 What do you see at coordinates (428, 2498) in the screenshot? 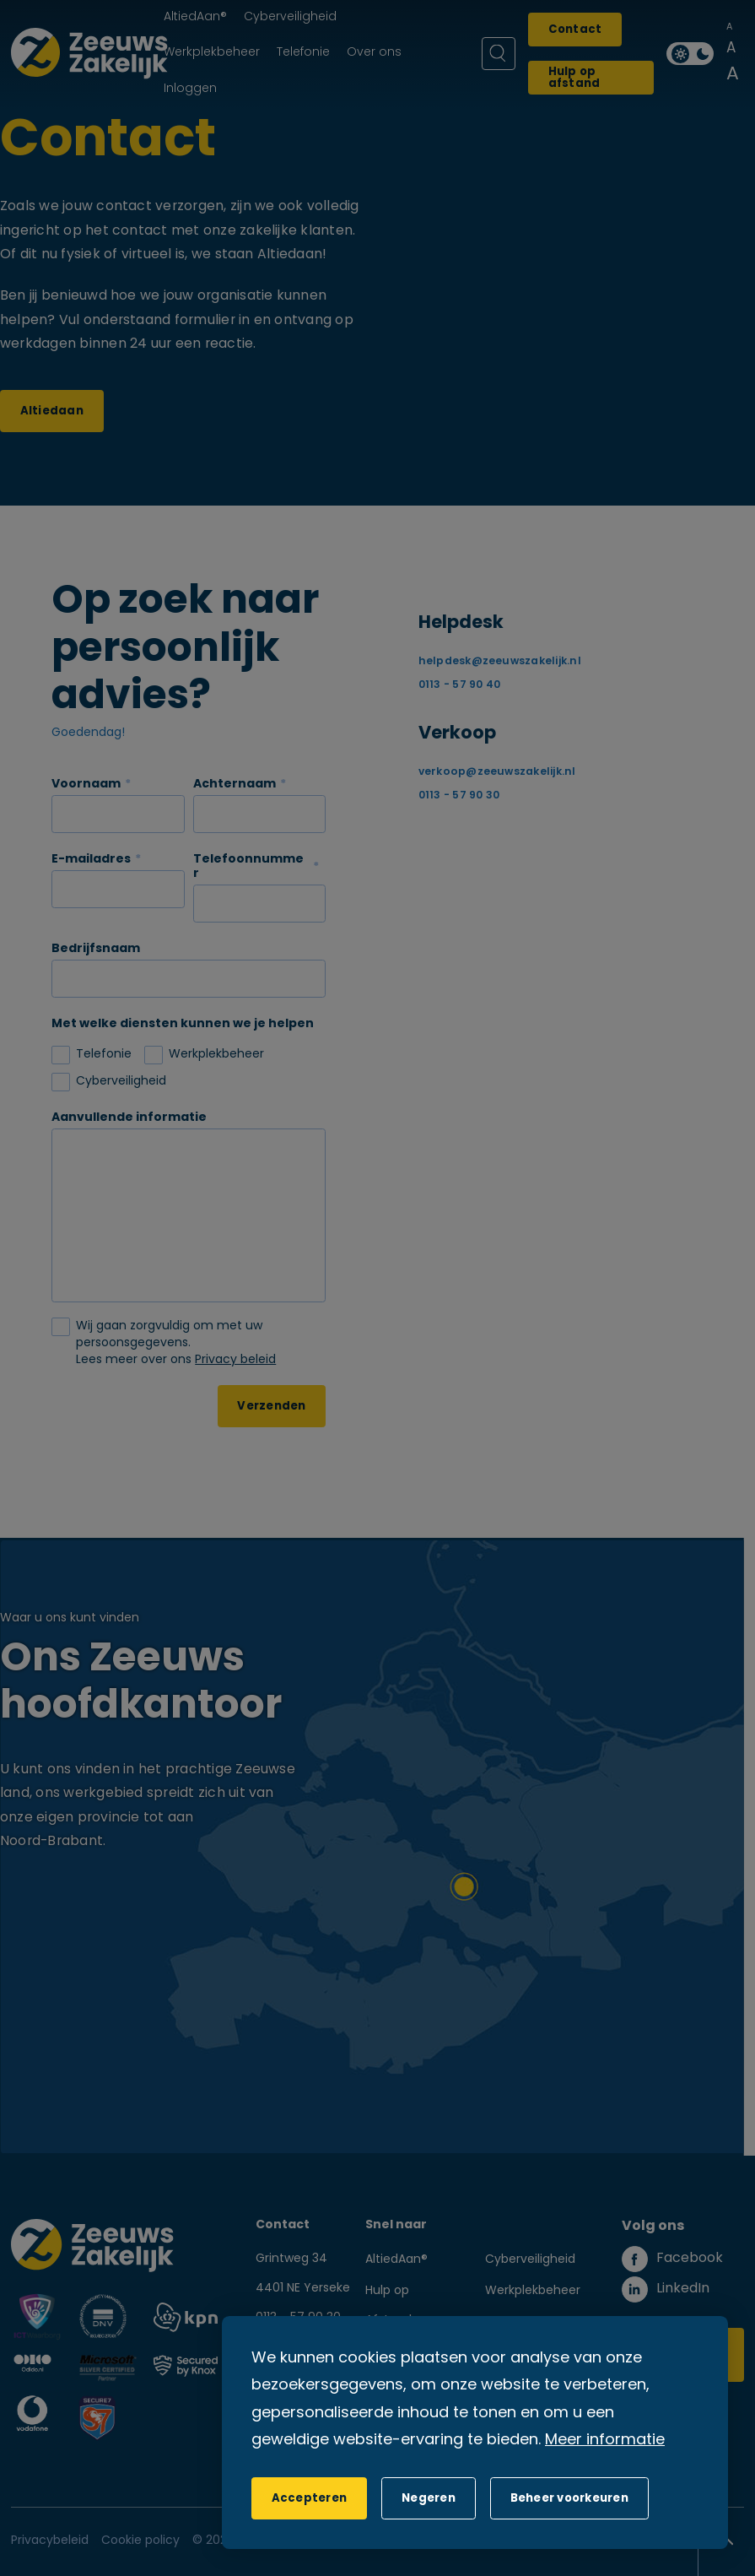
I see `[button]` at bounding box center [428, 2498].